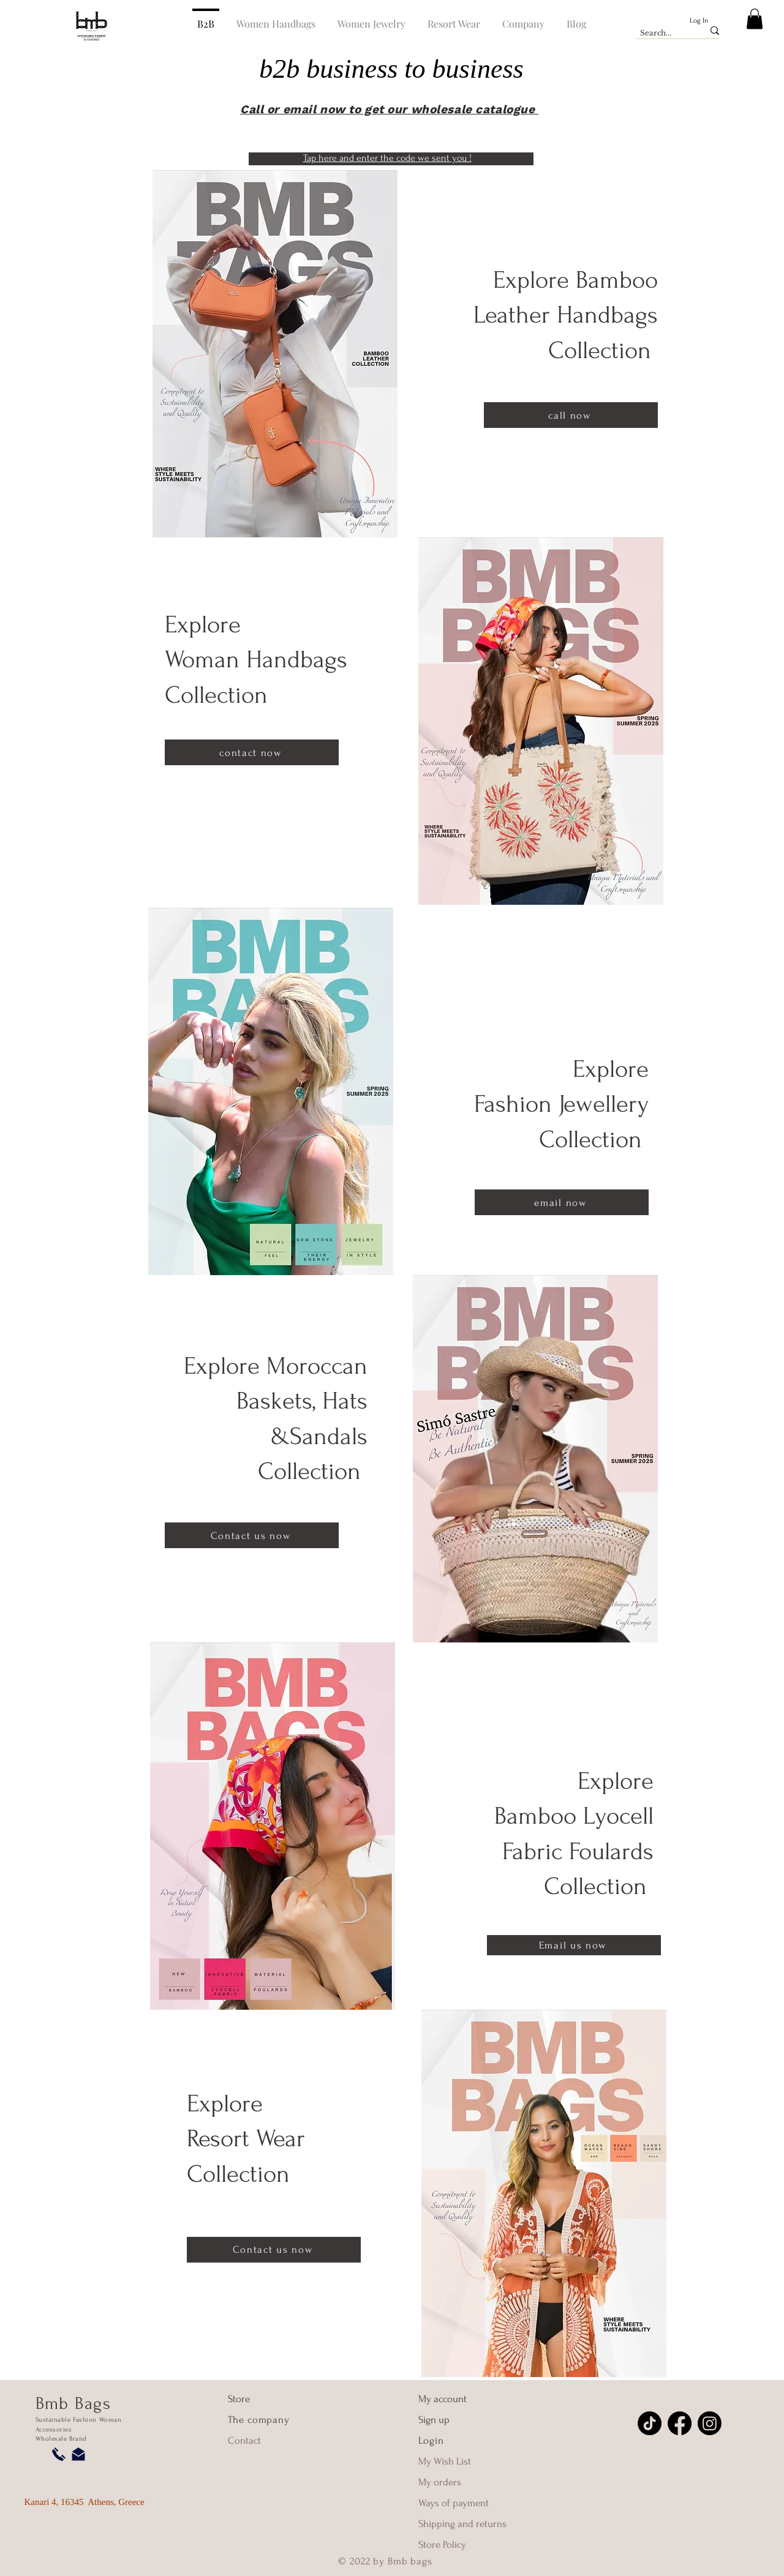 Image resolution: width=784 pixels, height=2576 pixels. I want to click on [Instagram], so click(710, 2423).